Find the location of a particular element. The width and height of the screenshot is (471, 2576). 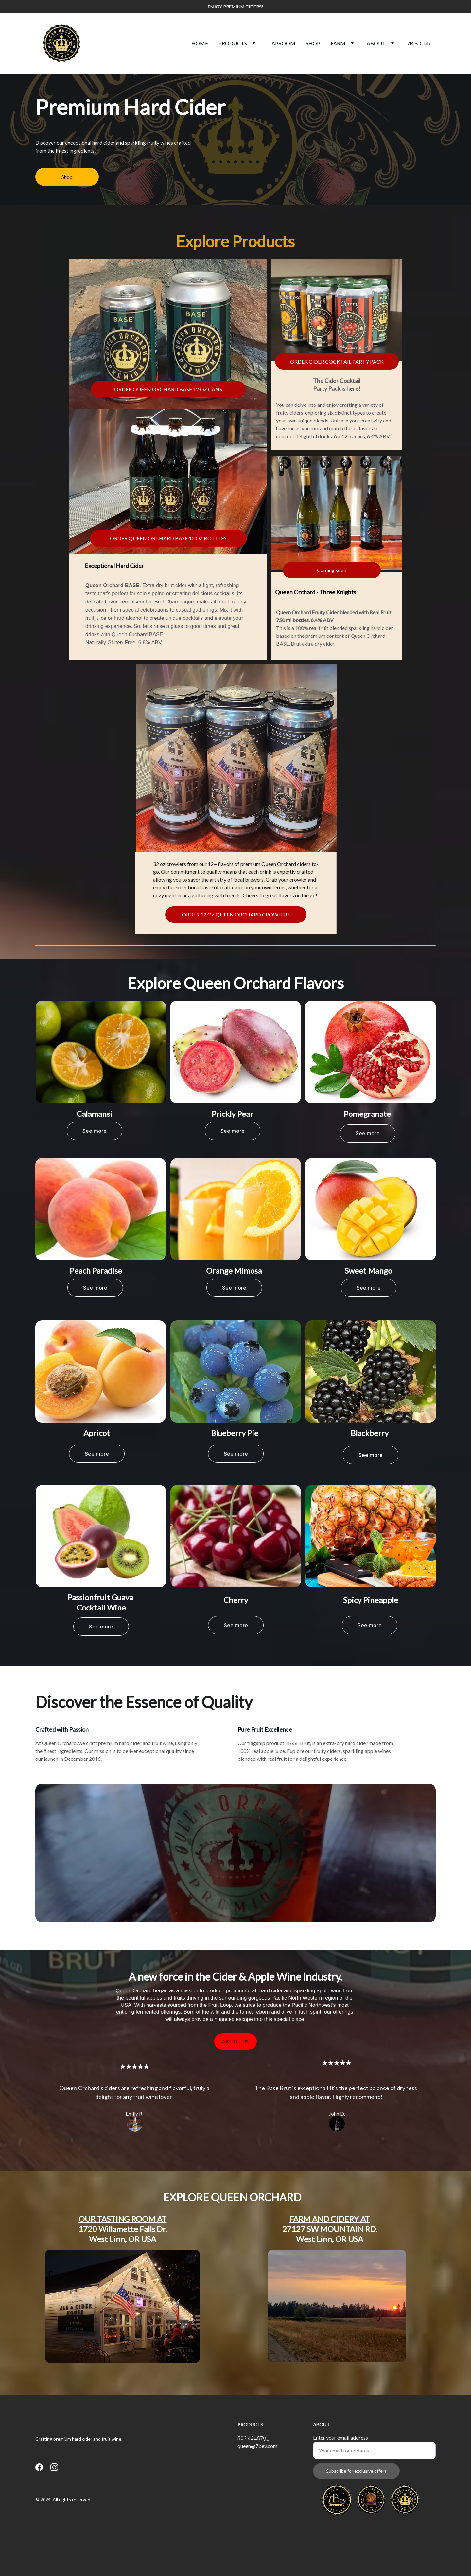

FARM is located at coordinates (338, 43).